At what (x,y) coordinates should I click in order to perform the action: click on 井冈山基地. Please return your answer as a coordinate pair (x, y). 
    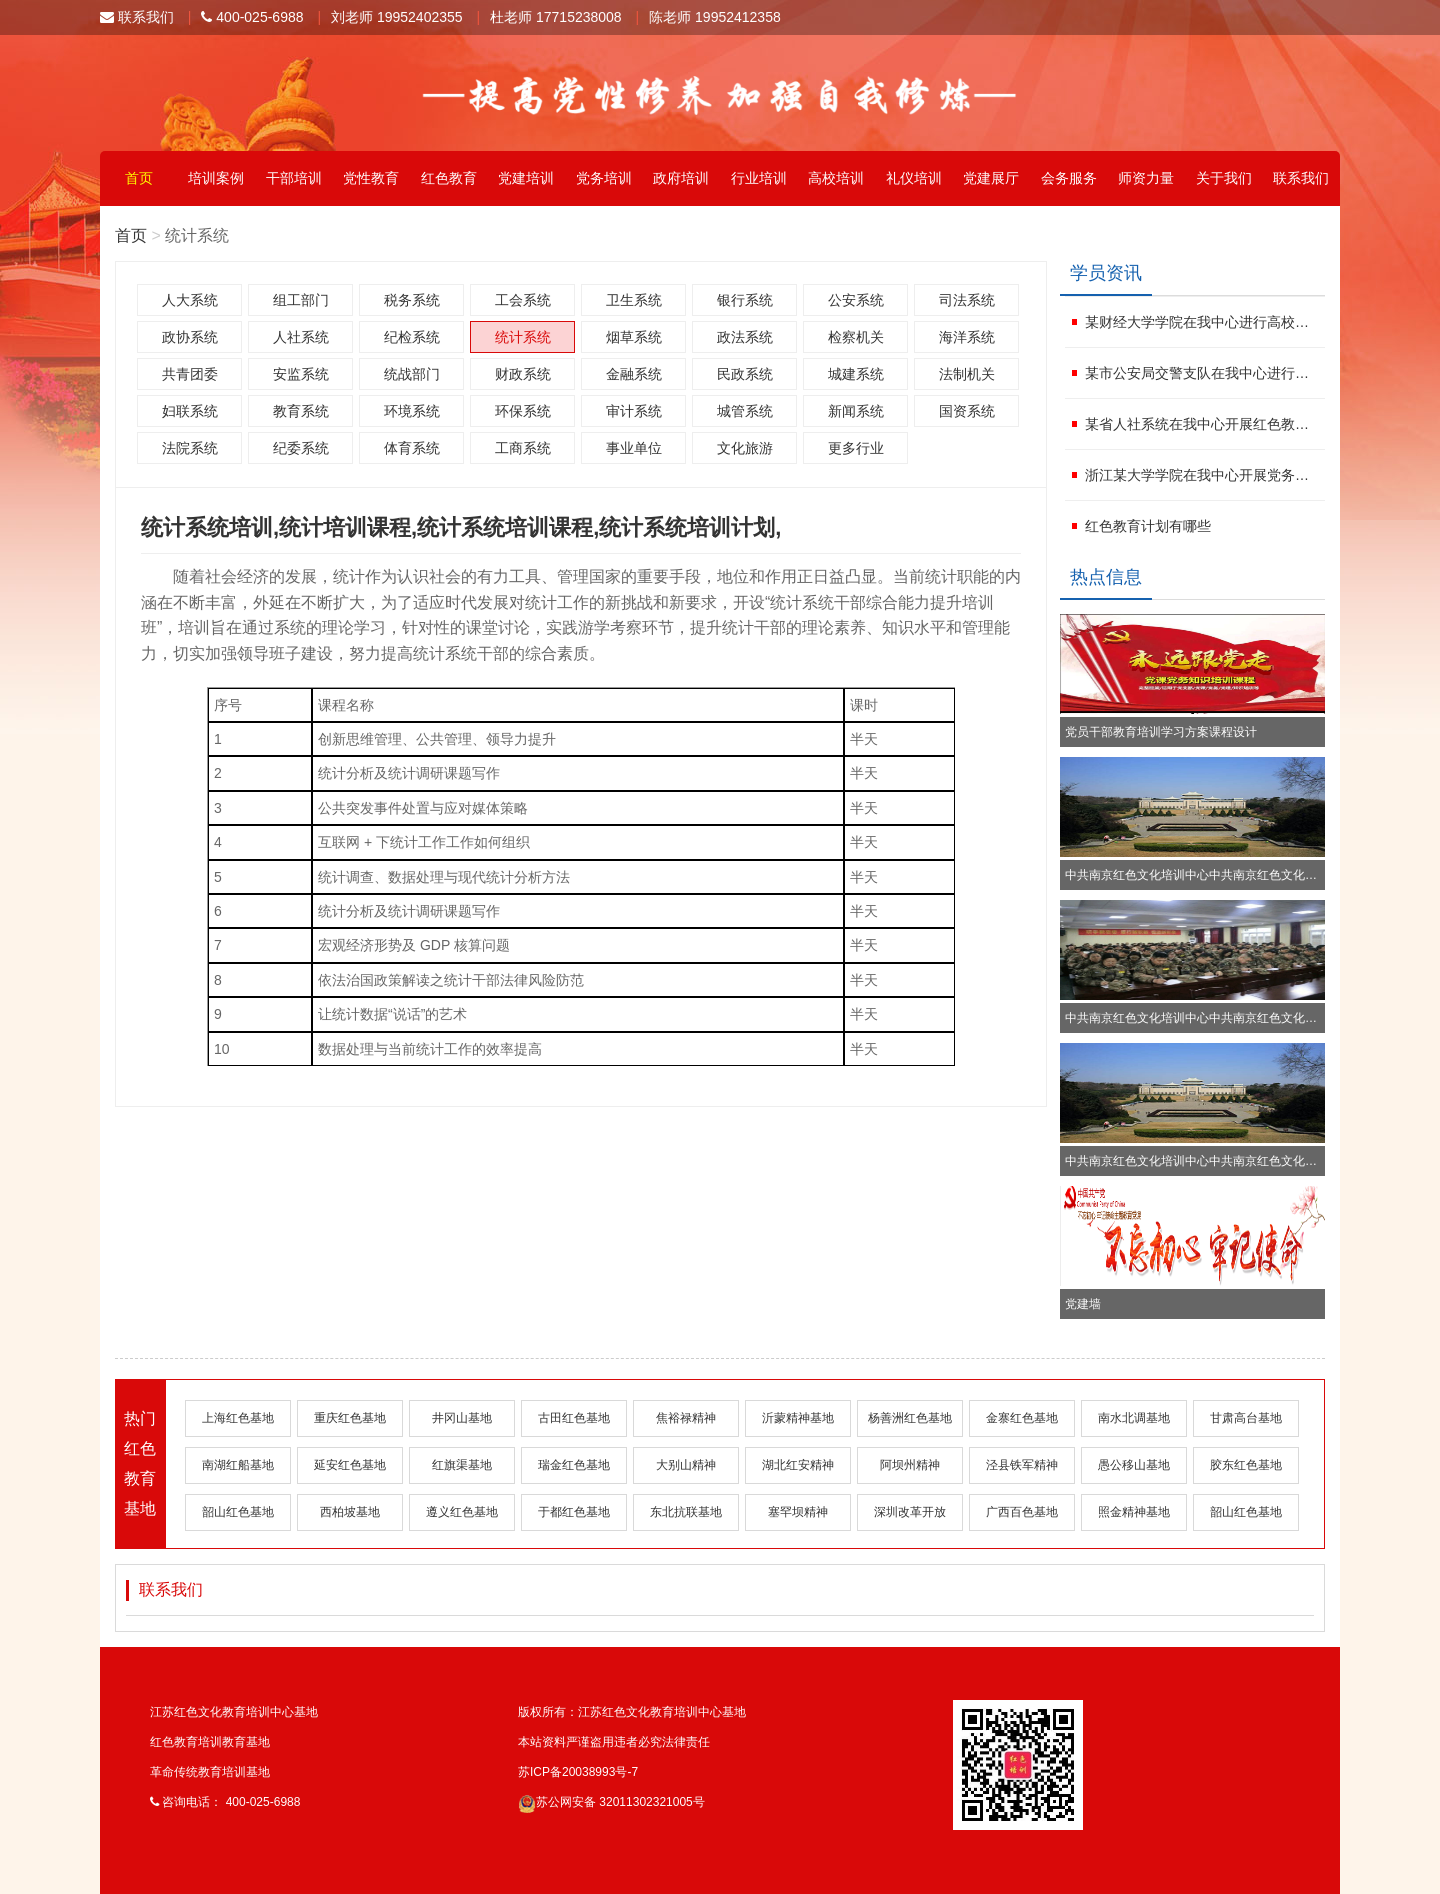
    Looking at the image, I should click on (462, 1418).